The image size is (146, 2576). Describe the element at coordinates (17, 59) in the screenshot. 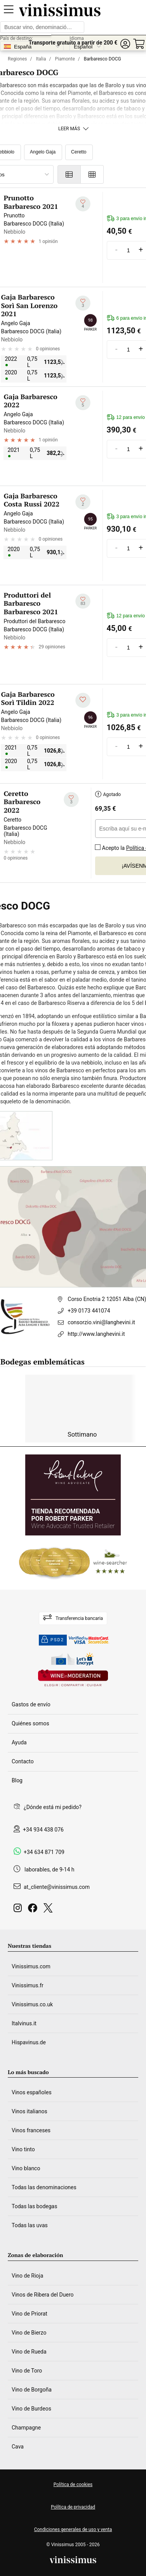

I see `Regiones` at that location.